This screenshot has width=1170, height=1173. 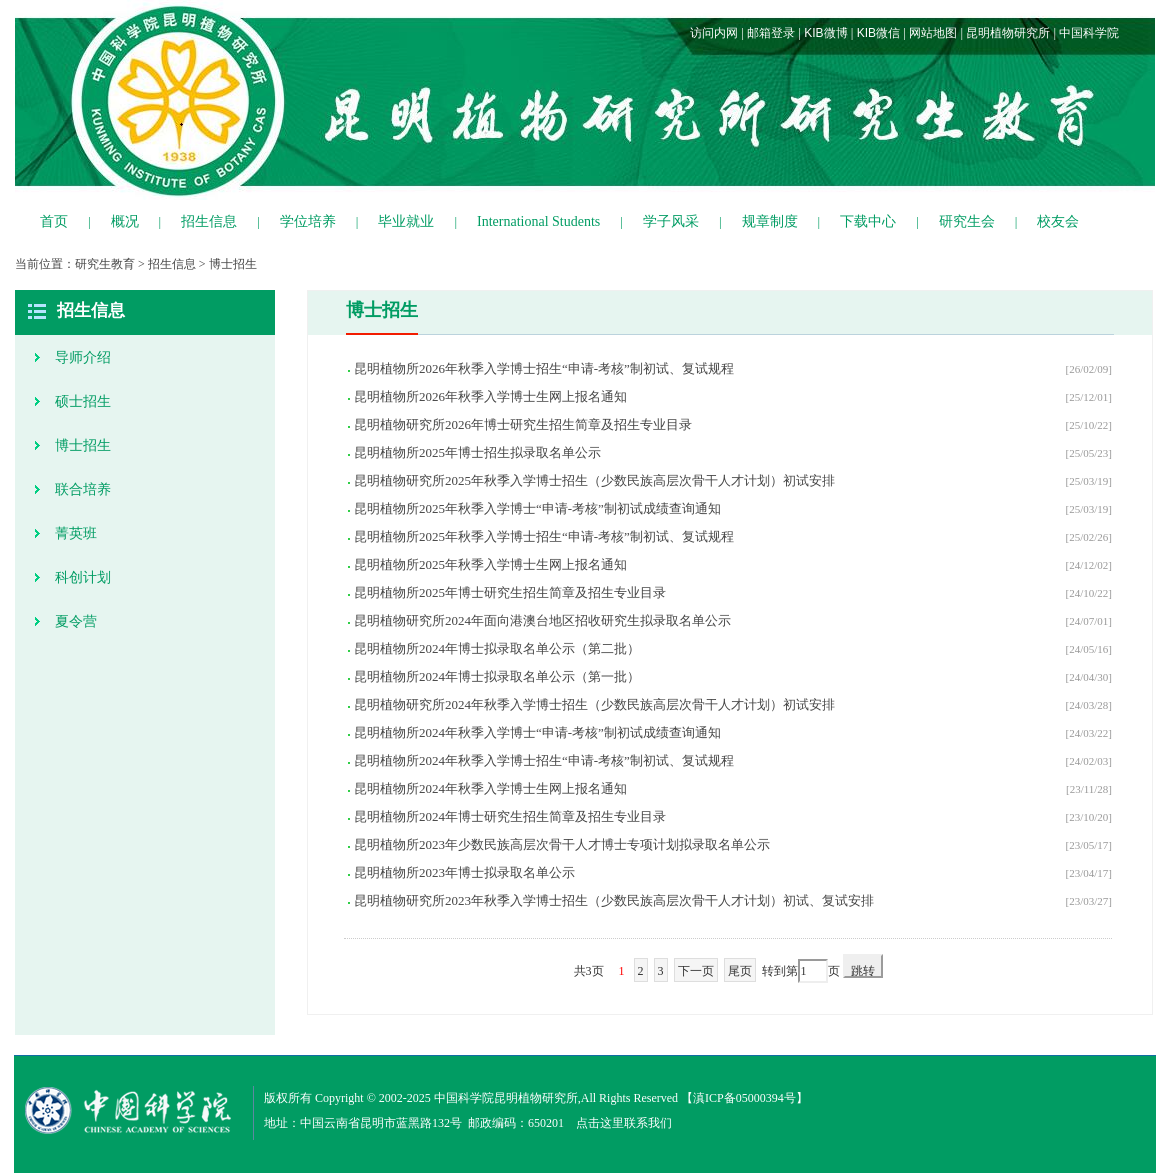 I want to click on 研究生教育, so click(x=105, y=264).